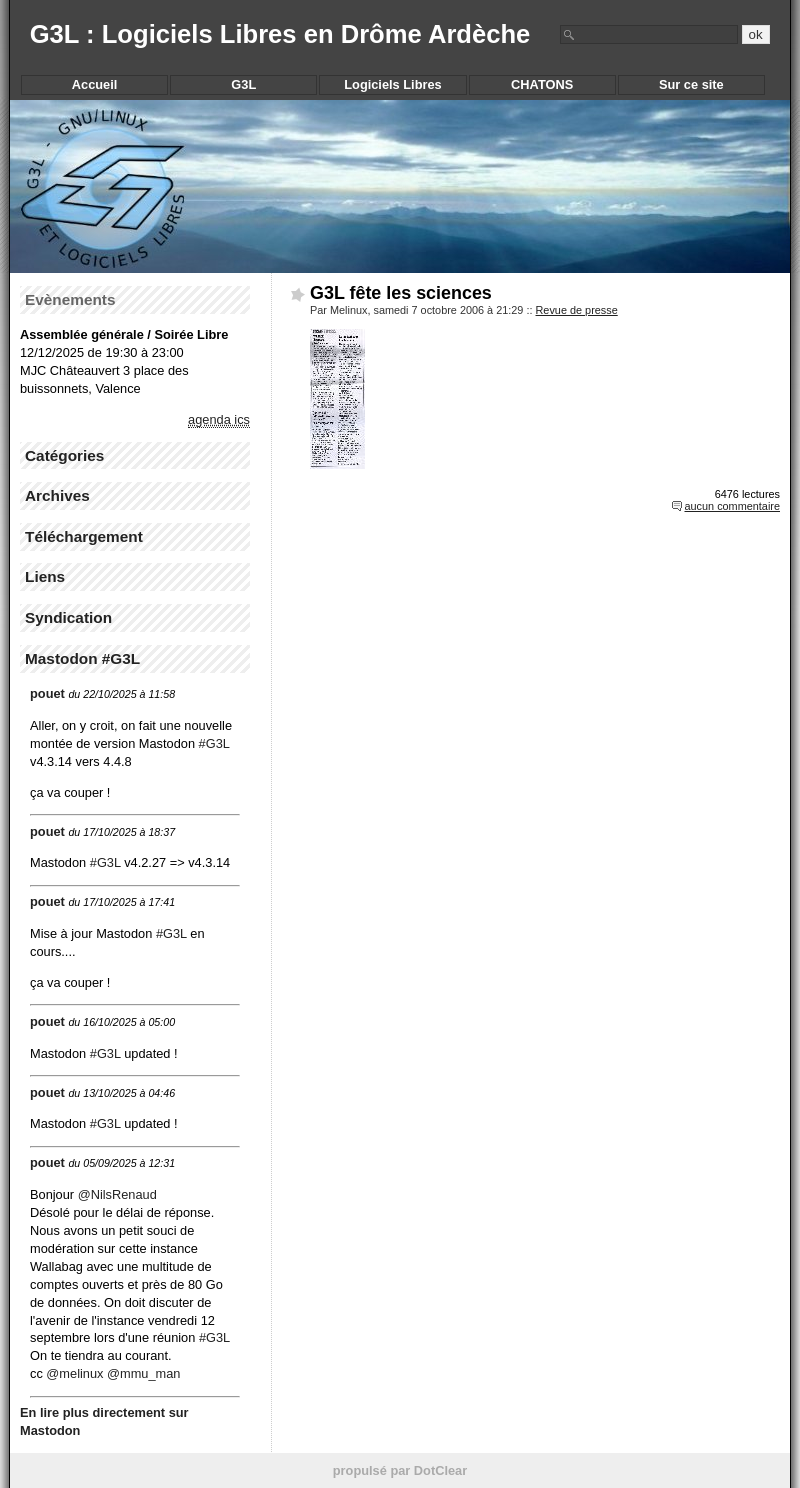  What do you see at coordinates (68, 617) in the screenshot?
I see `Syndication` at bounding box center [68, 617].